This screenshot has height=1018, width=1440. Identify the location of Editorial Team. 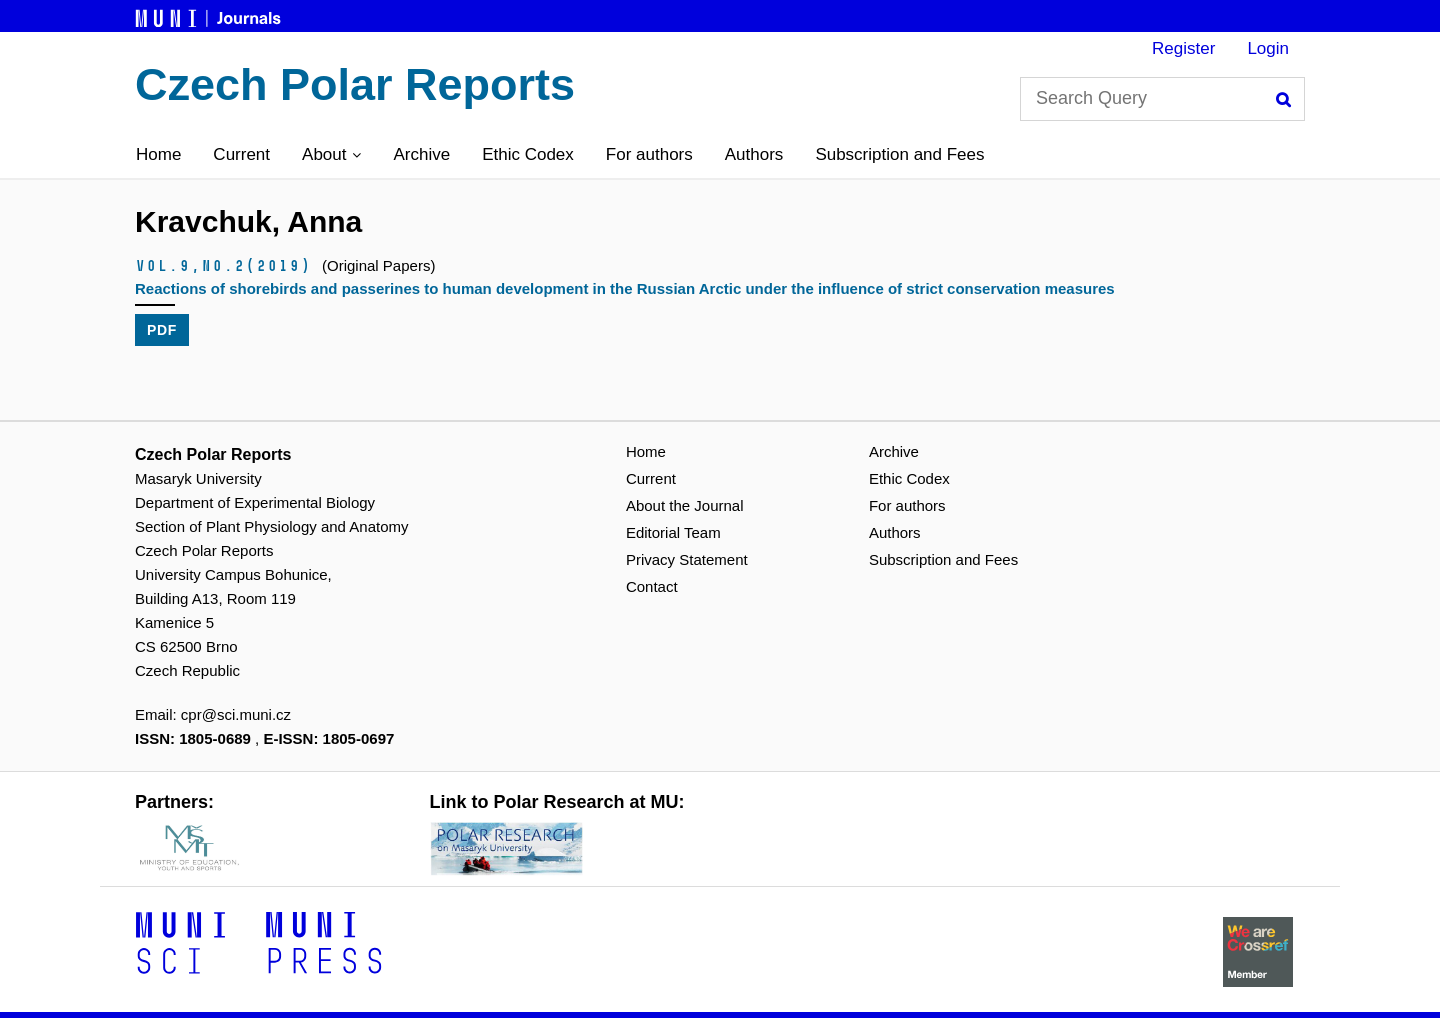
(673, 532).